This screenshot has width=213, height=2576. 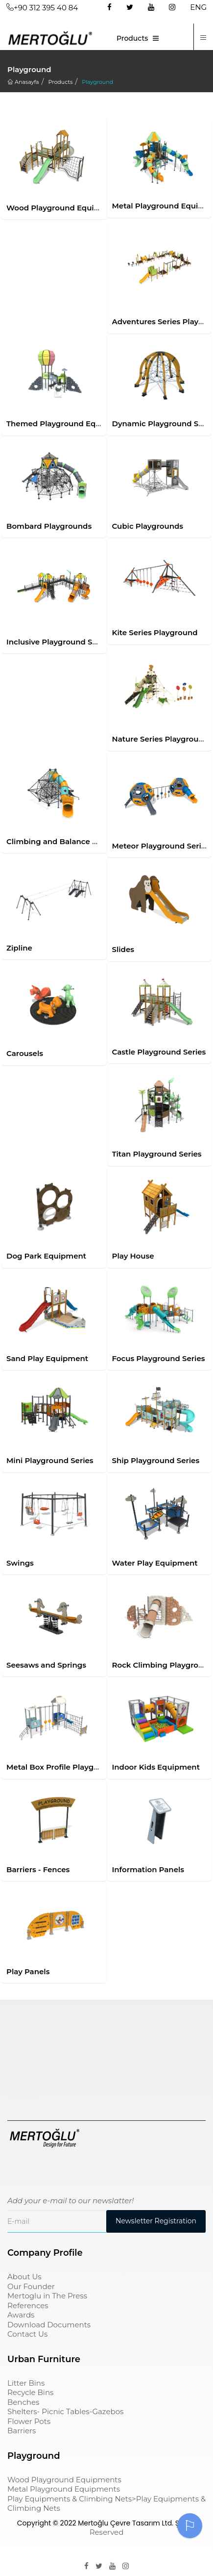 What do you see at coordinates (47, 2295) in the screenshot?
I see `Mertoglu in The Press` at bounding box center [47, 2295].